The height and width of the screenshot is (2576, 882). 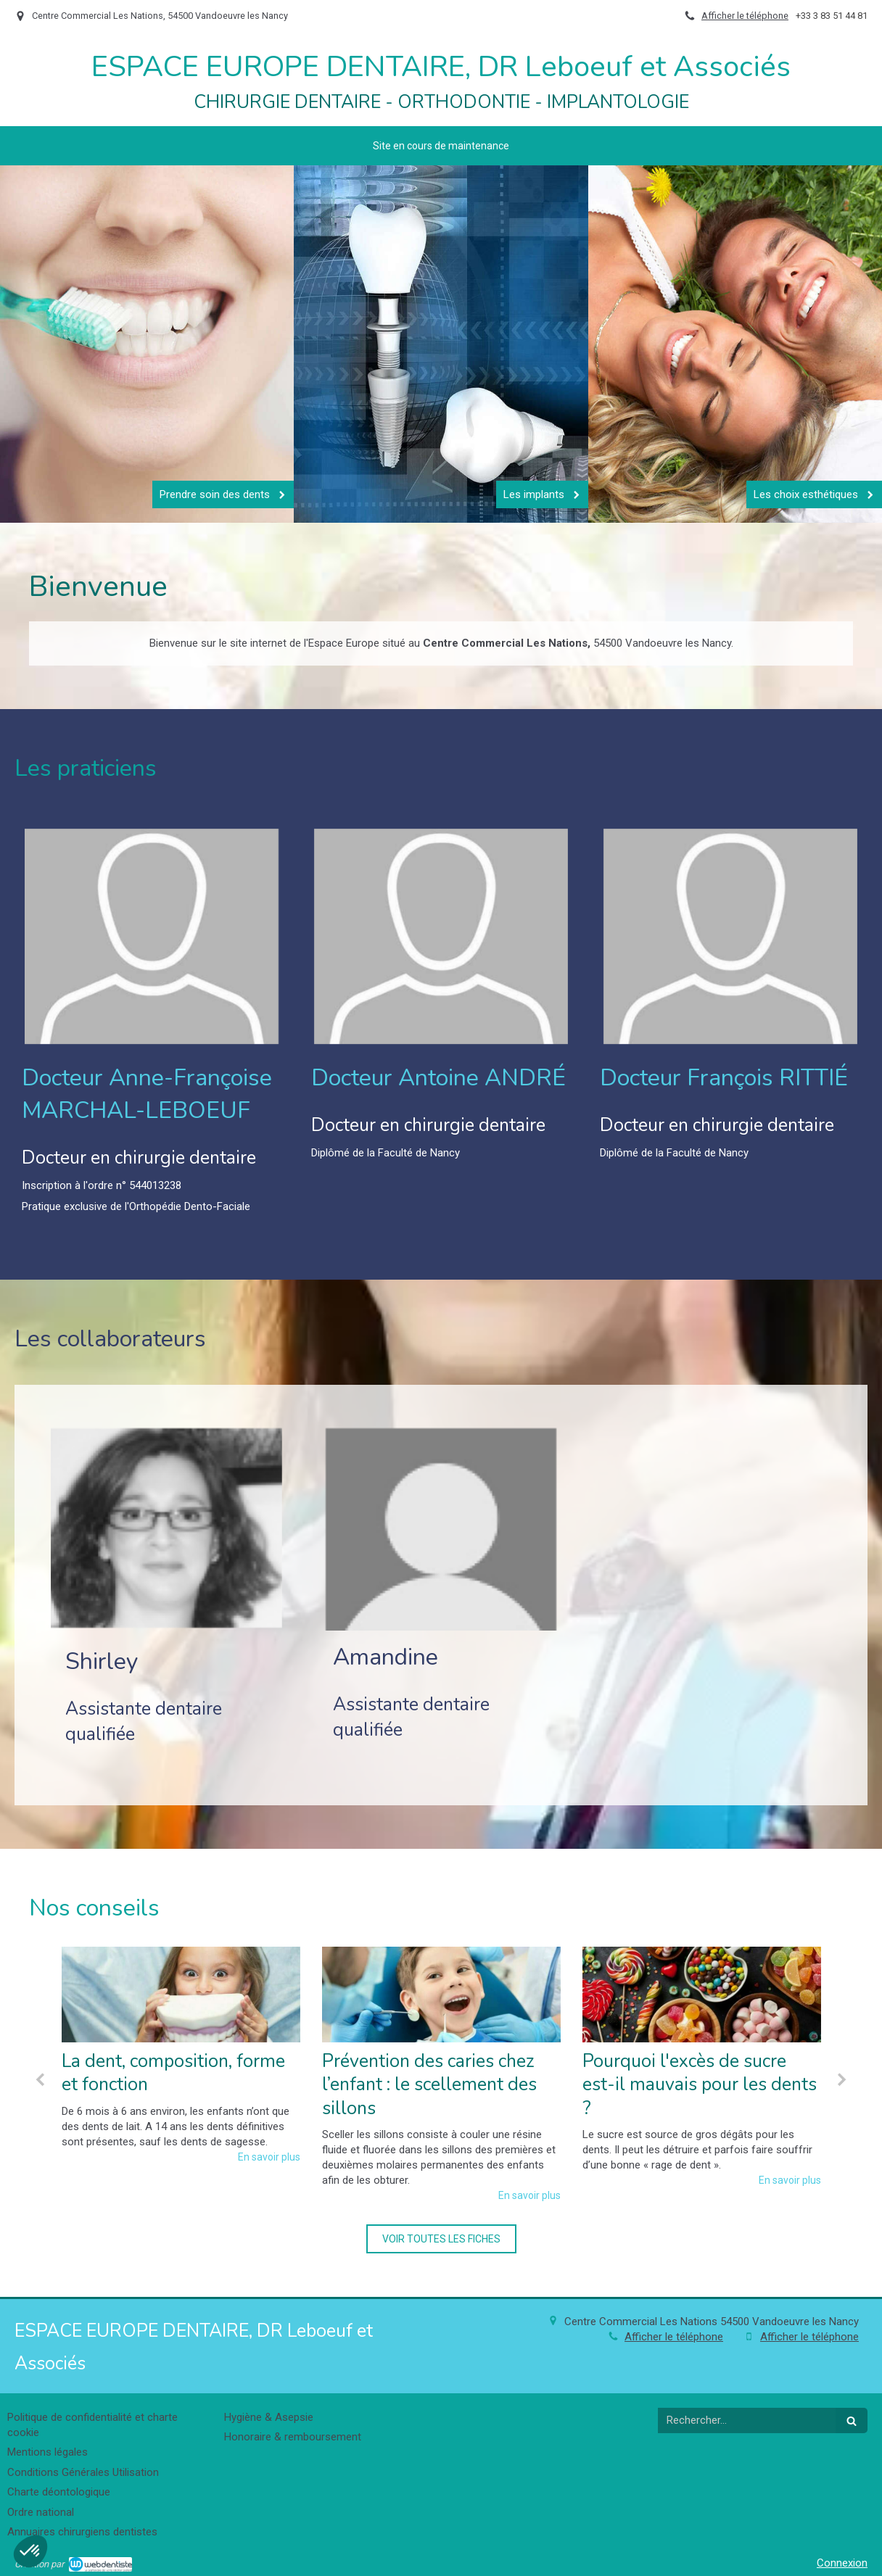 I want to click on [option], so click(x=181, y=2055).